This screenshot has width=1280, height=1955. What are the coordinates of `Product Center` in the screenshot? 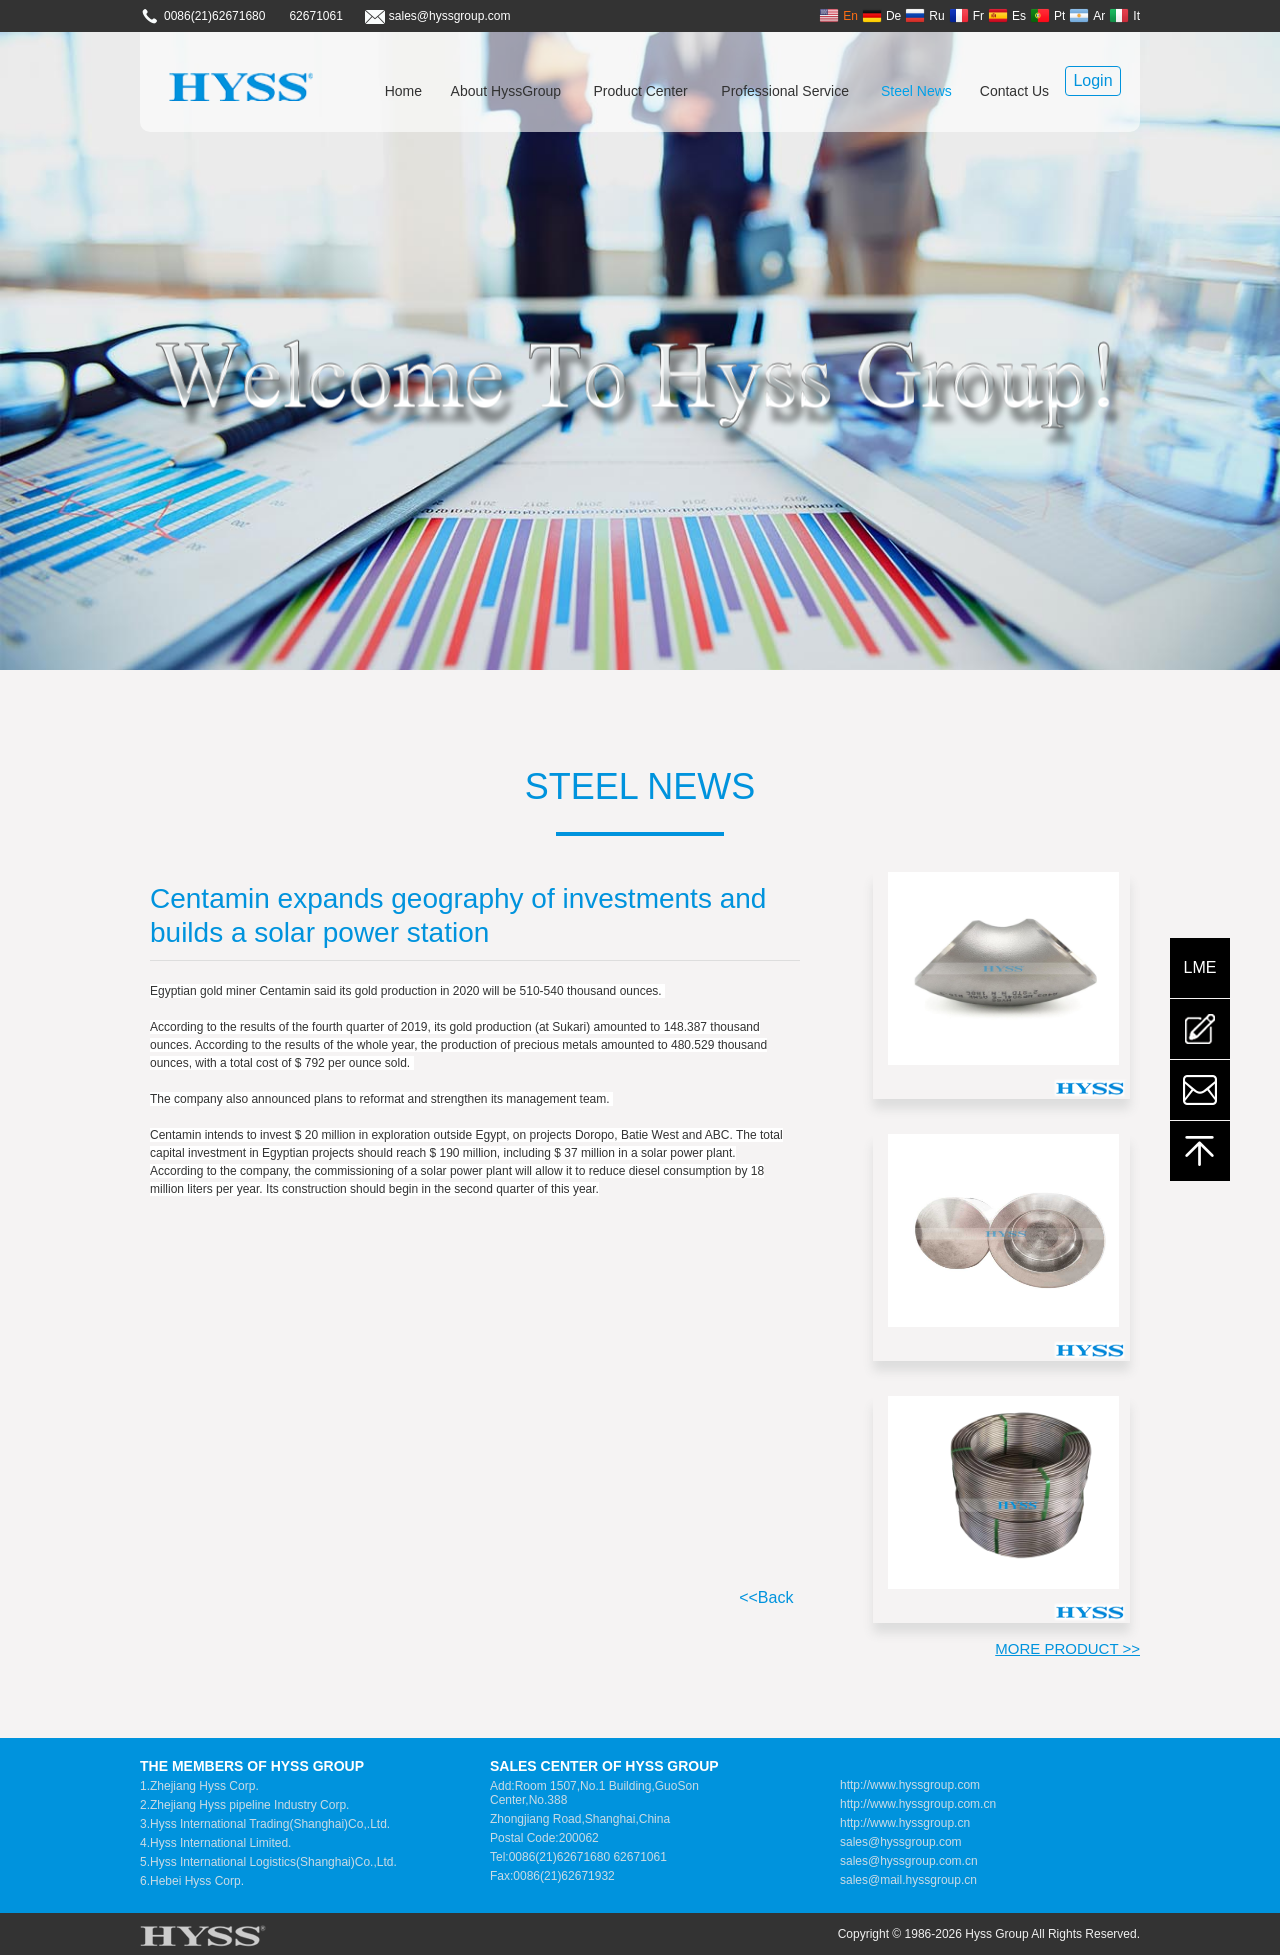 It's located at (641, 91).